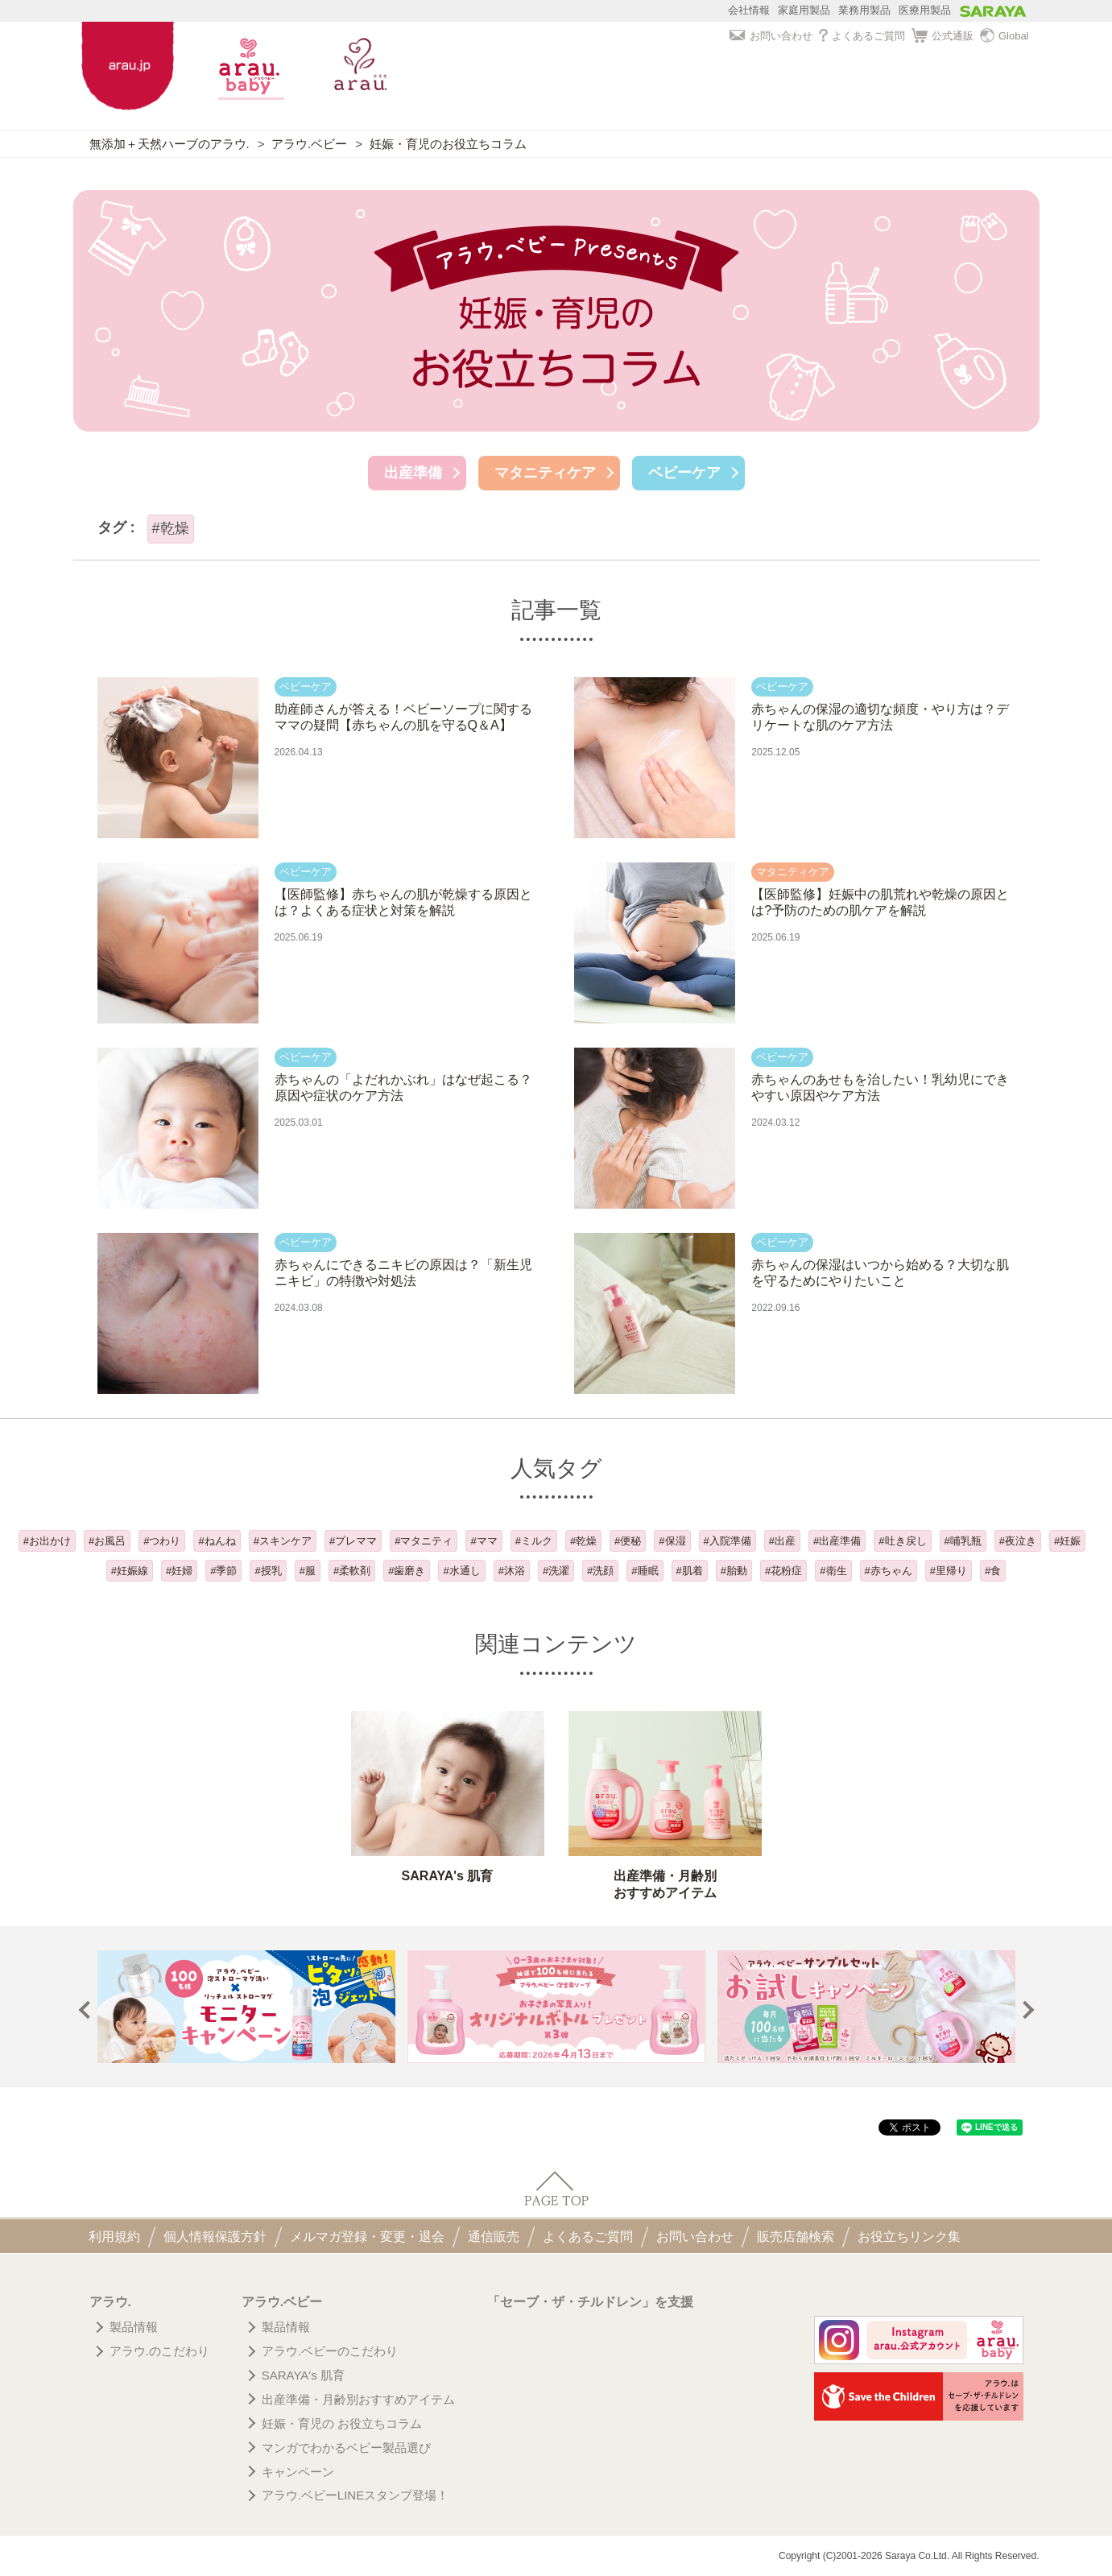 The width and height of the screenshot is (1112, 2576). What do you see at coordinates (351, 1571) in the screenshot?
I see `#柔軟剤` at bounding box center [351, 1571].